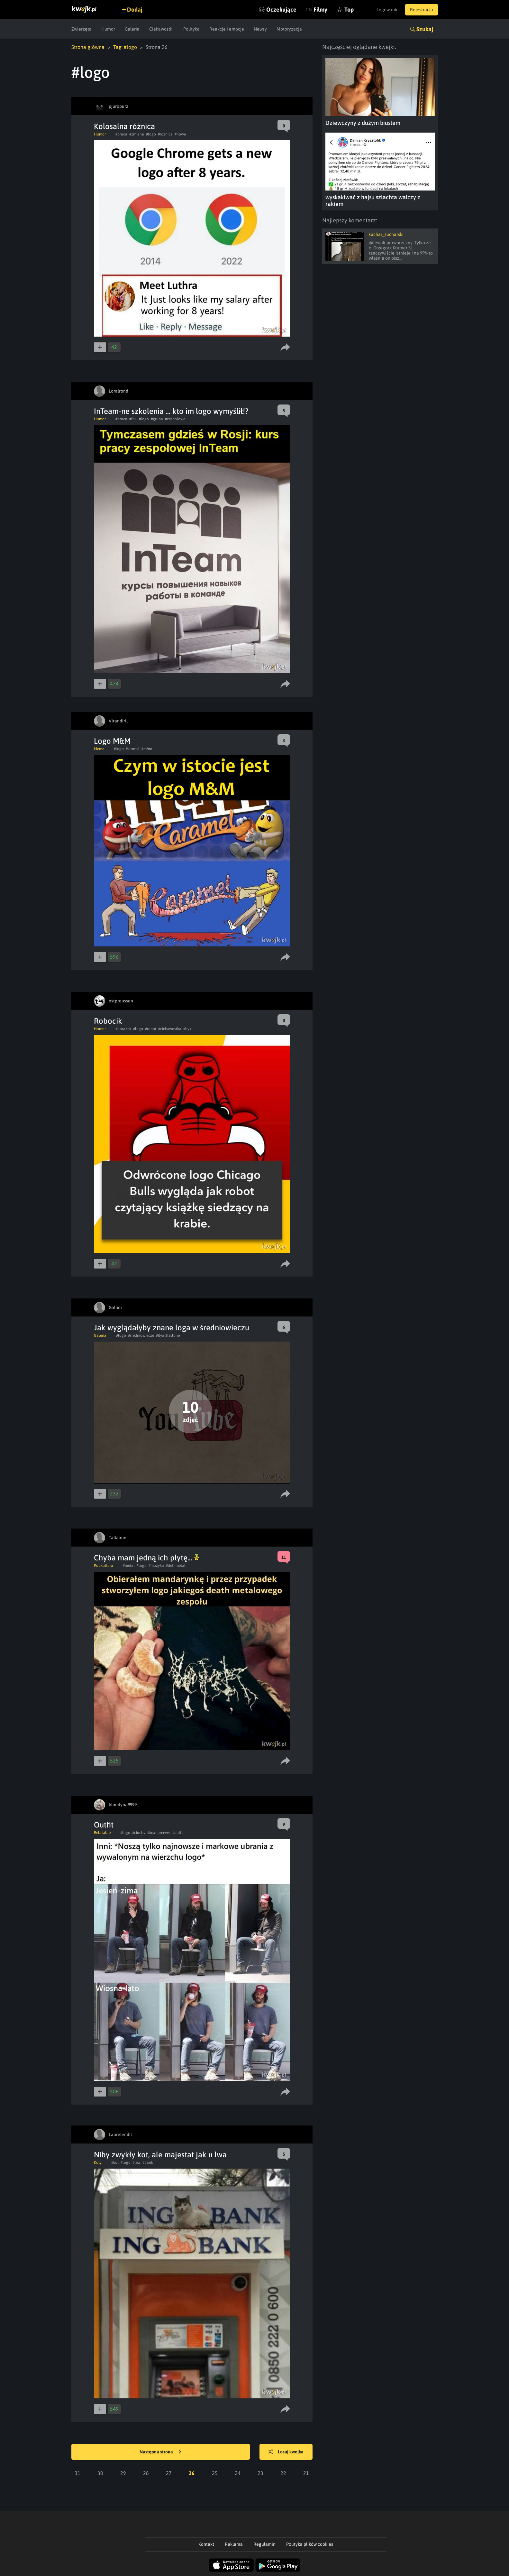 This screenshot has width=509, height=2576. I want to click on Humor, so click(108, 29).